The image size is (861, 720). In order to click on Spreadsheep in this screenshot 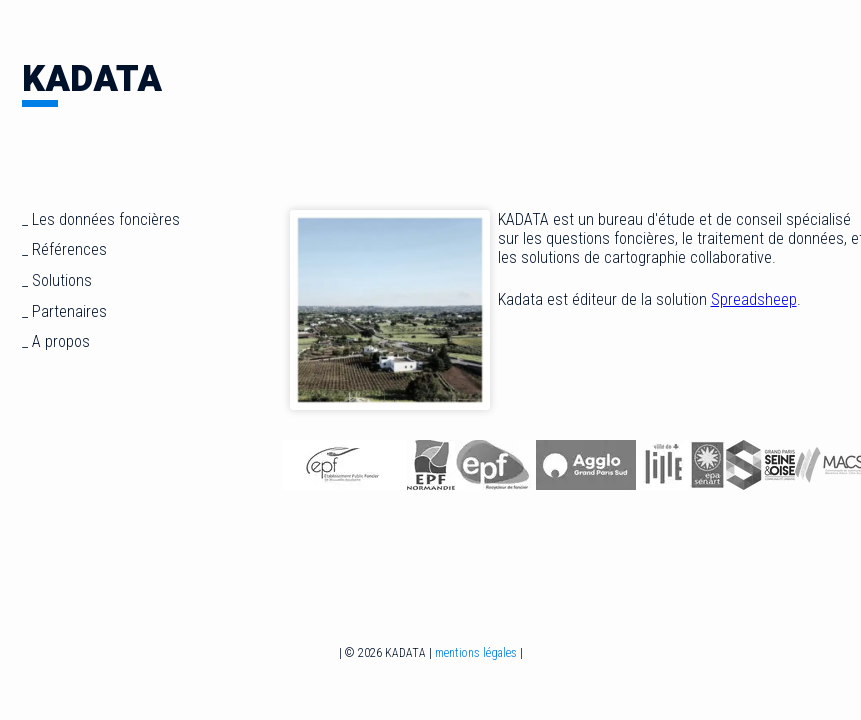, I will do `click(754, 299)`.